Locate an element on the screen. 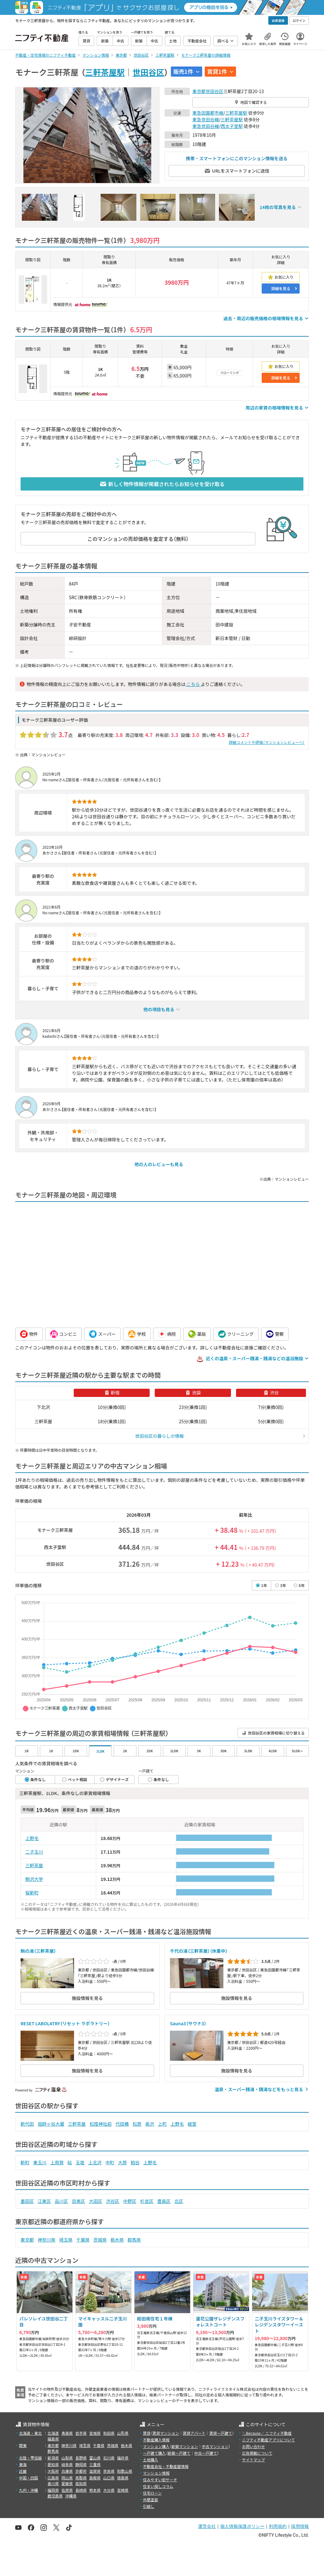 This screenshot has height=2576, width=324. 賃貸 is located at coordinates (147, 2433).